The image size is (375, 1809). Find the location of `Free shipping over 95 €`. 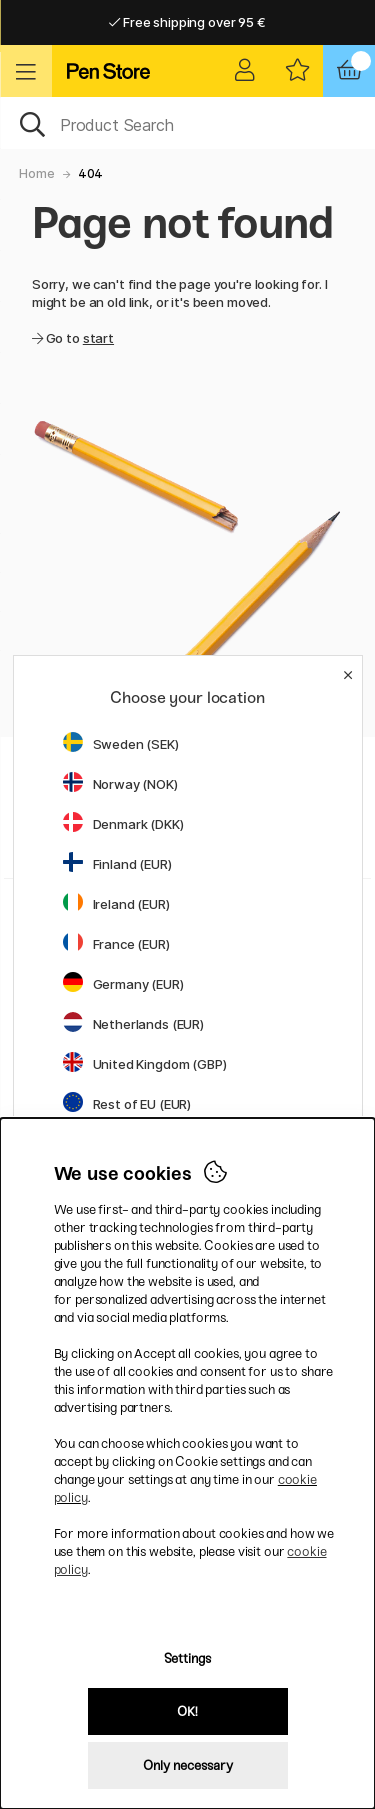

Free shipping over 95 € is located at coordinates (187, 22).